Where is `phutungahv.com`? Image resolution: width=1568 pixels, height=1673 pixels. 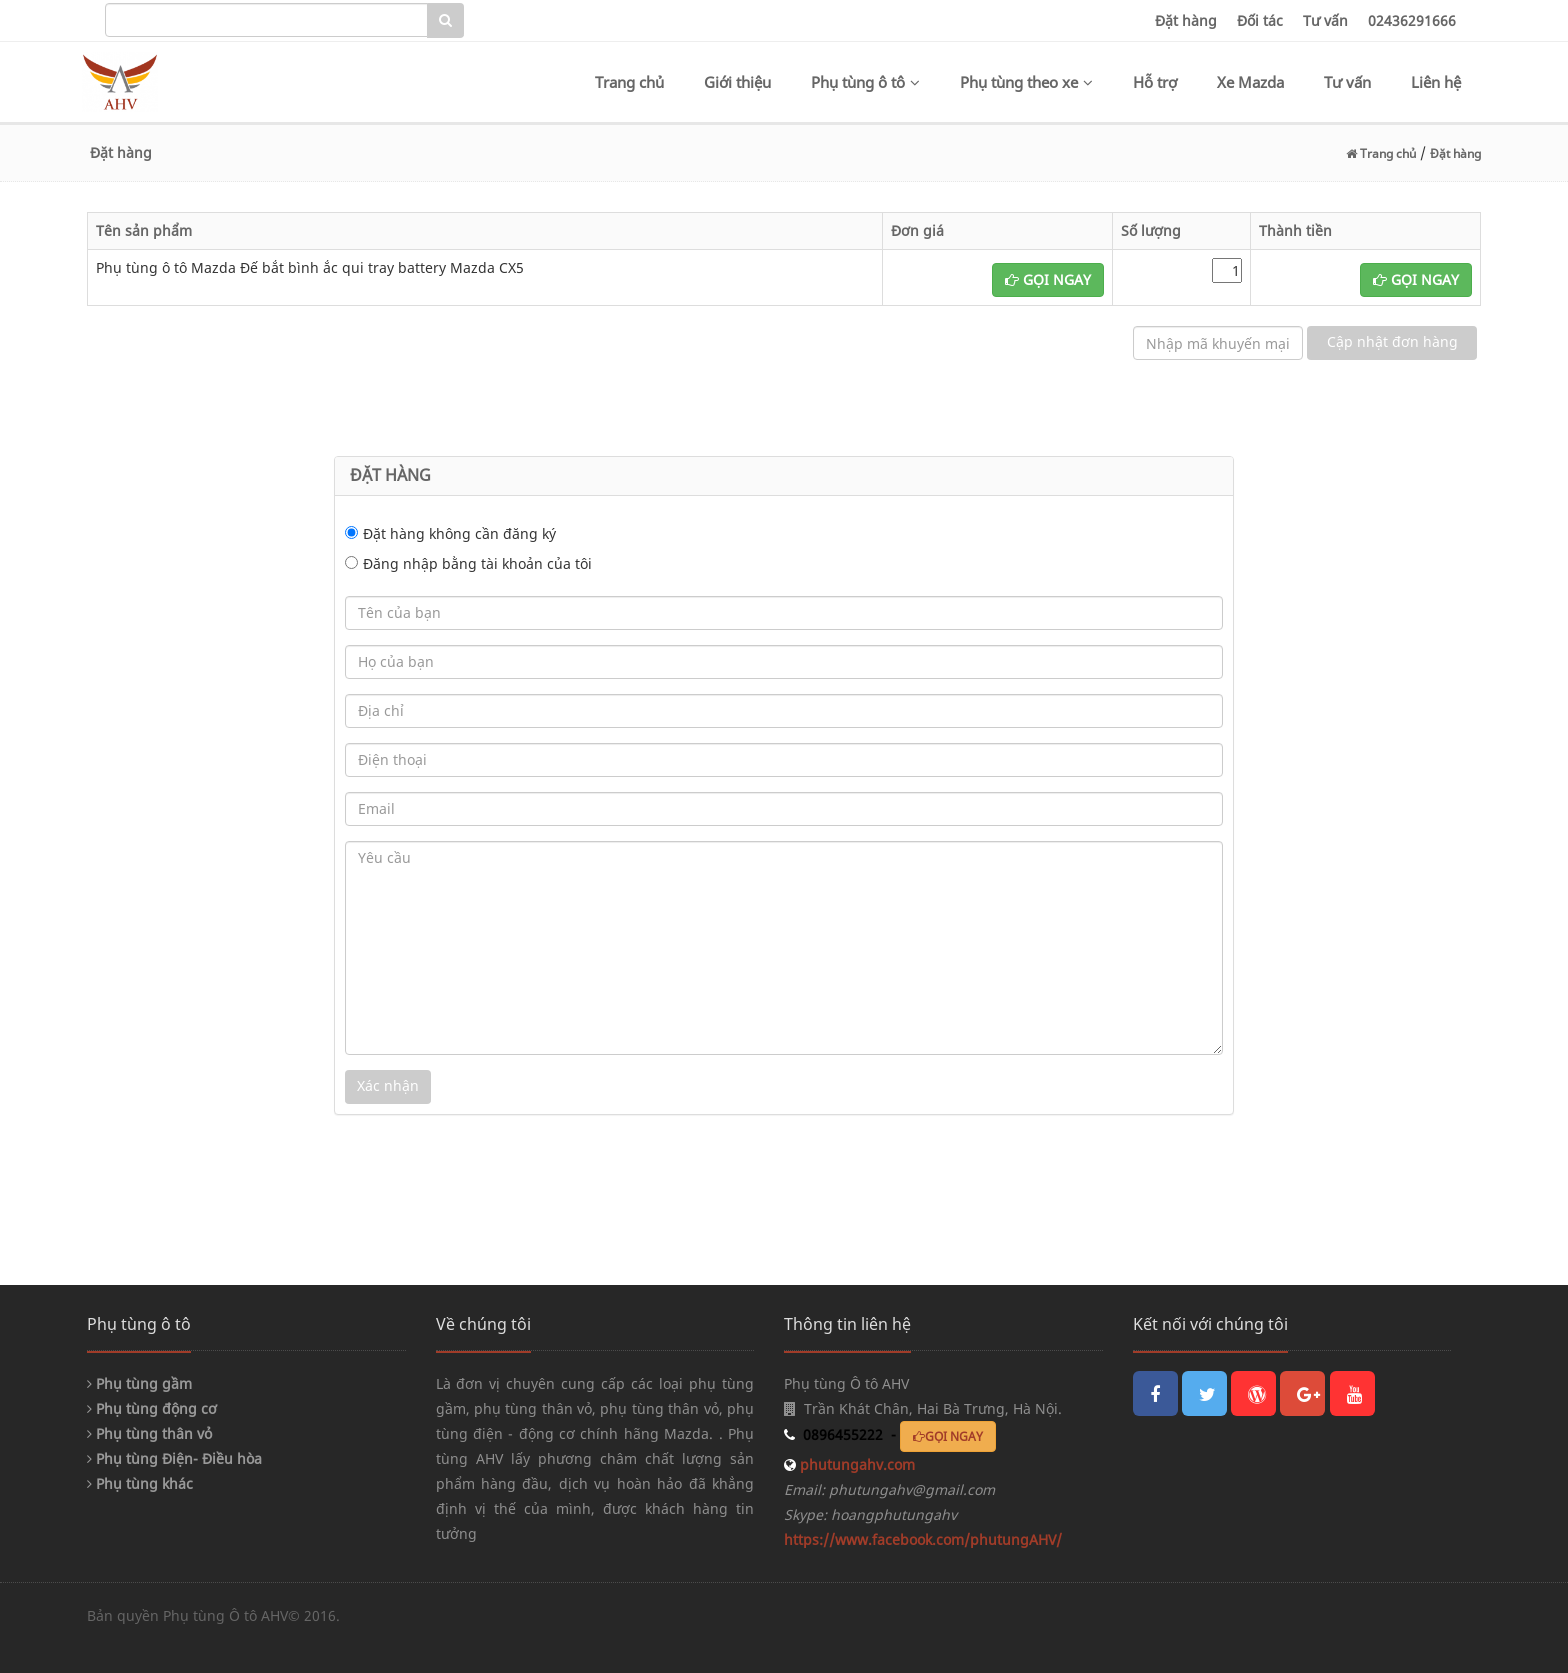
phutungahv.com is located at coordinates (855, 1464).